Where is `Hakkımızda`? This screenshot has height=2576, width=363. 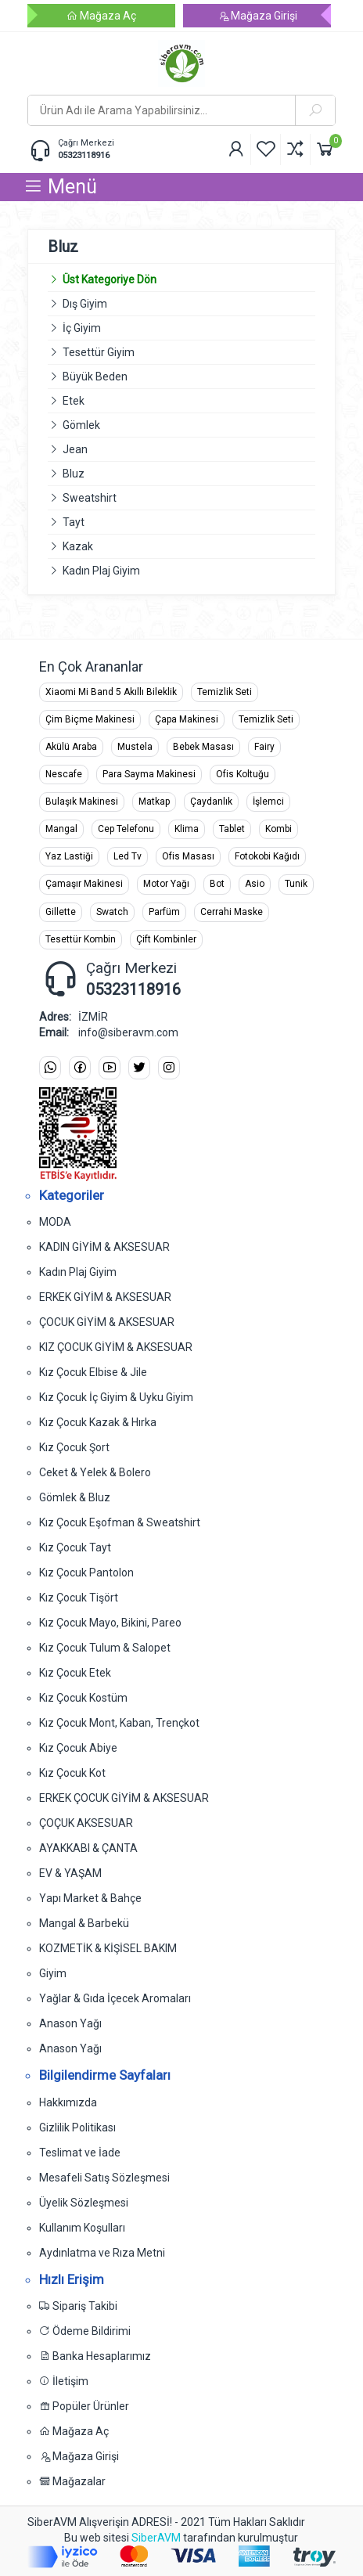
Hakkımızda is located at coordinates (68, 2102).